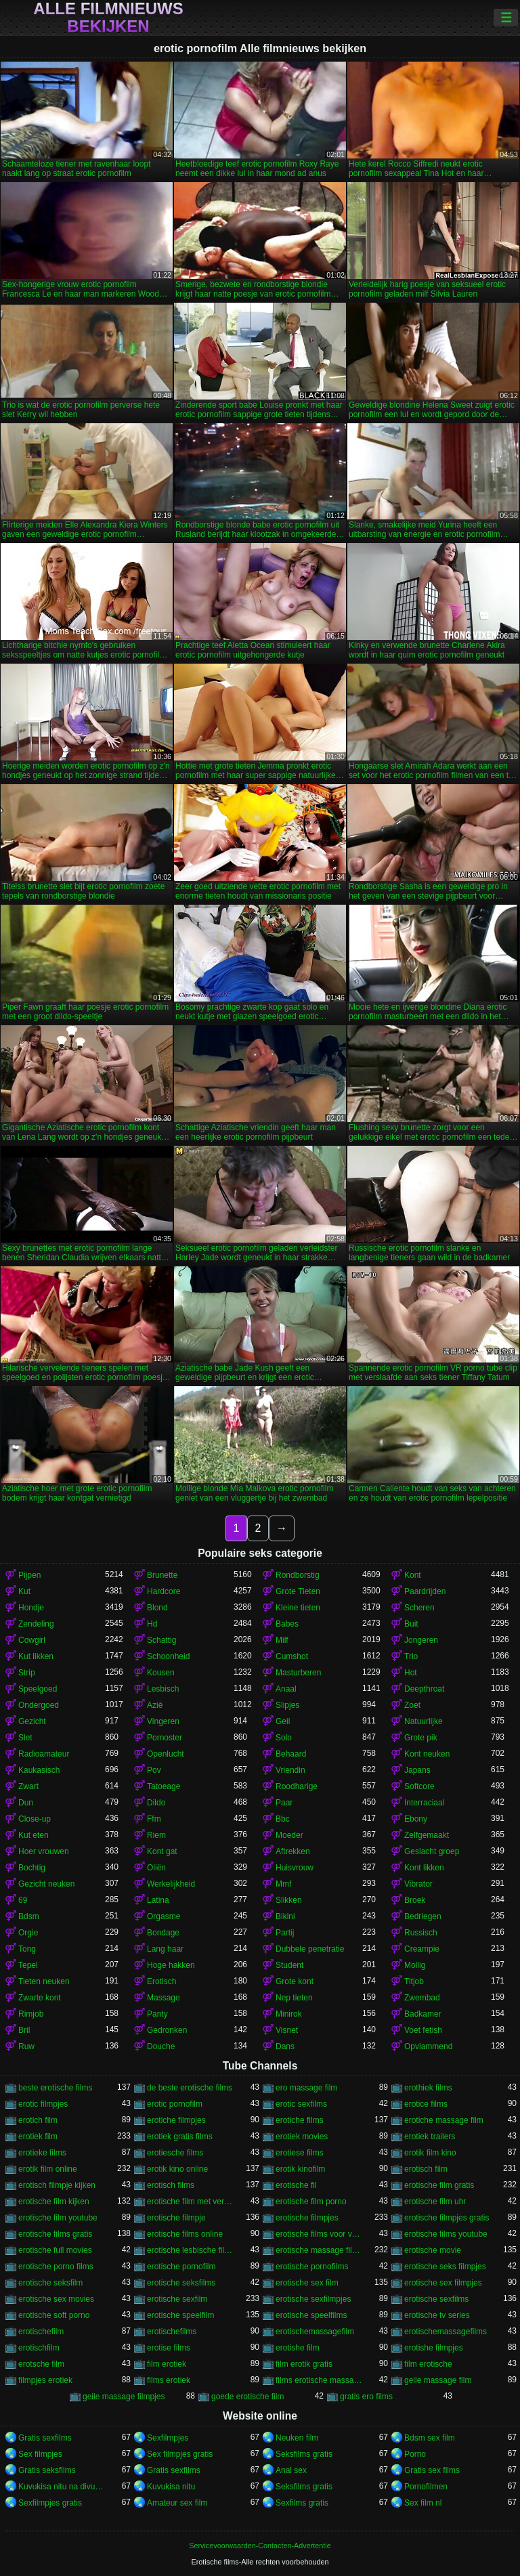 This screenshot has width=520, height=2576. I want to click on erotische film youtube, so click(58, 2218).